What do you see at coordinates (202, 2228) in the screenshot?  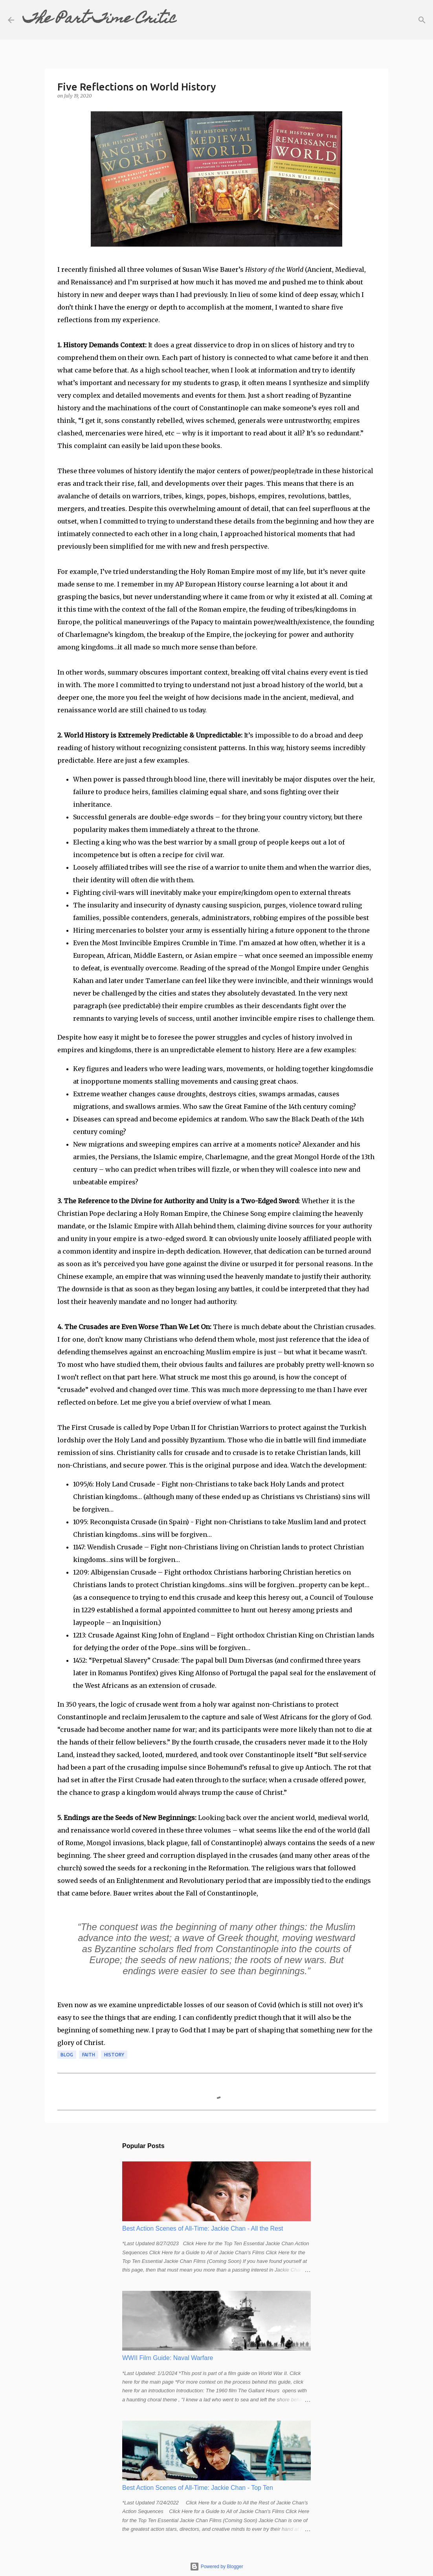 I see `Best Action Scenes of All-Time: Jackie Chan - All the Rest` at bounding box center [202, 2228].